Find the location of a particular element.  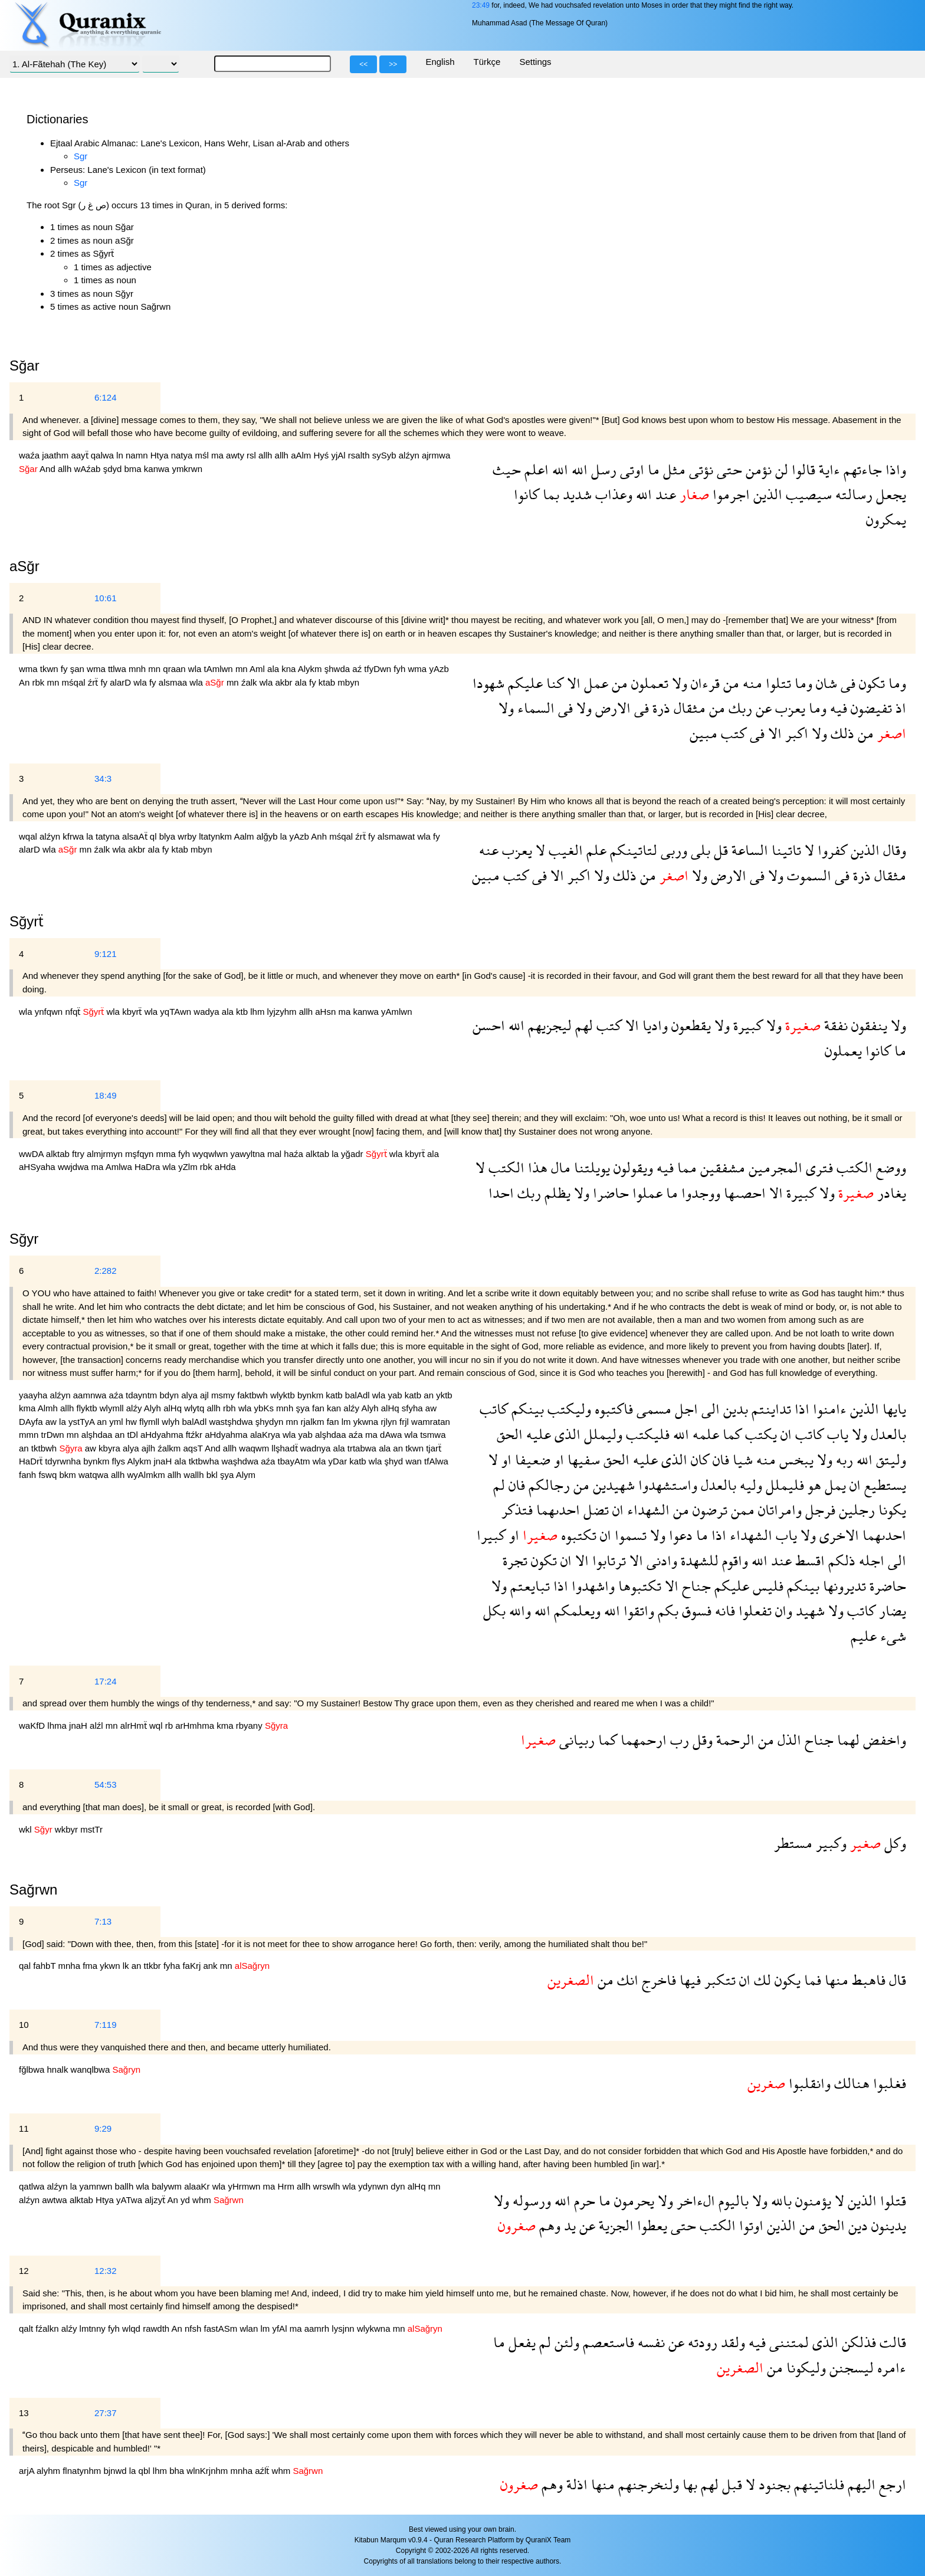

نؤتى is located at coordinates (699, 469).